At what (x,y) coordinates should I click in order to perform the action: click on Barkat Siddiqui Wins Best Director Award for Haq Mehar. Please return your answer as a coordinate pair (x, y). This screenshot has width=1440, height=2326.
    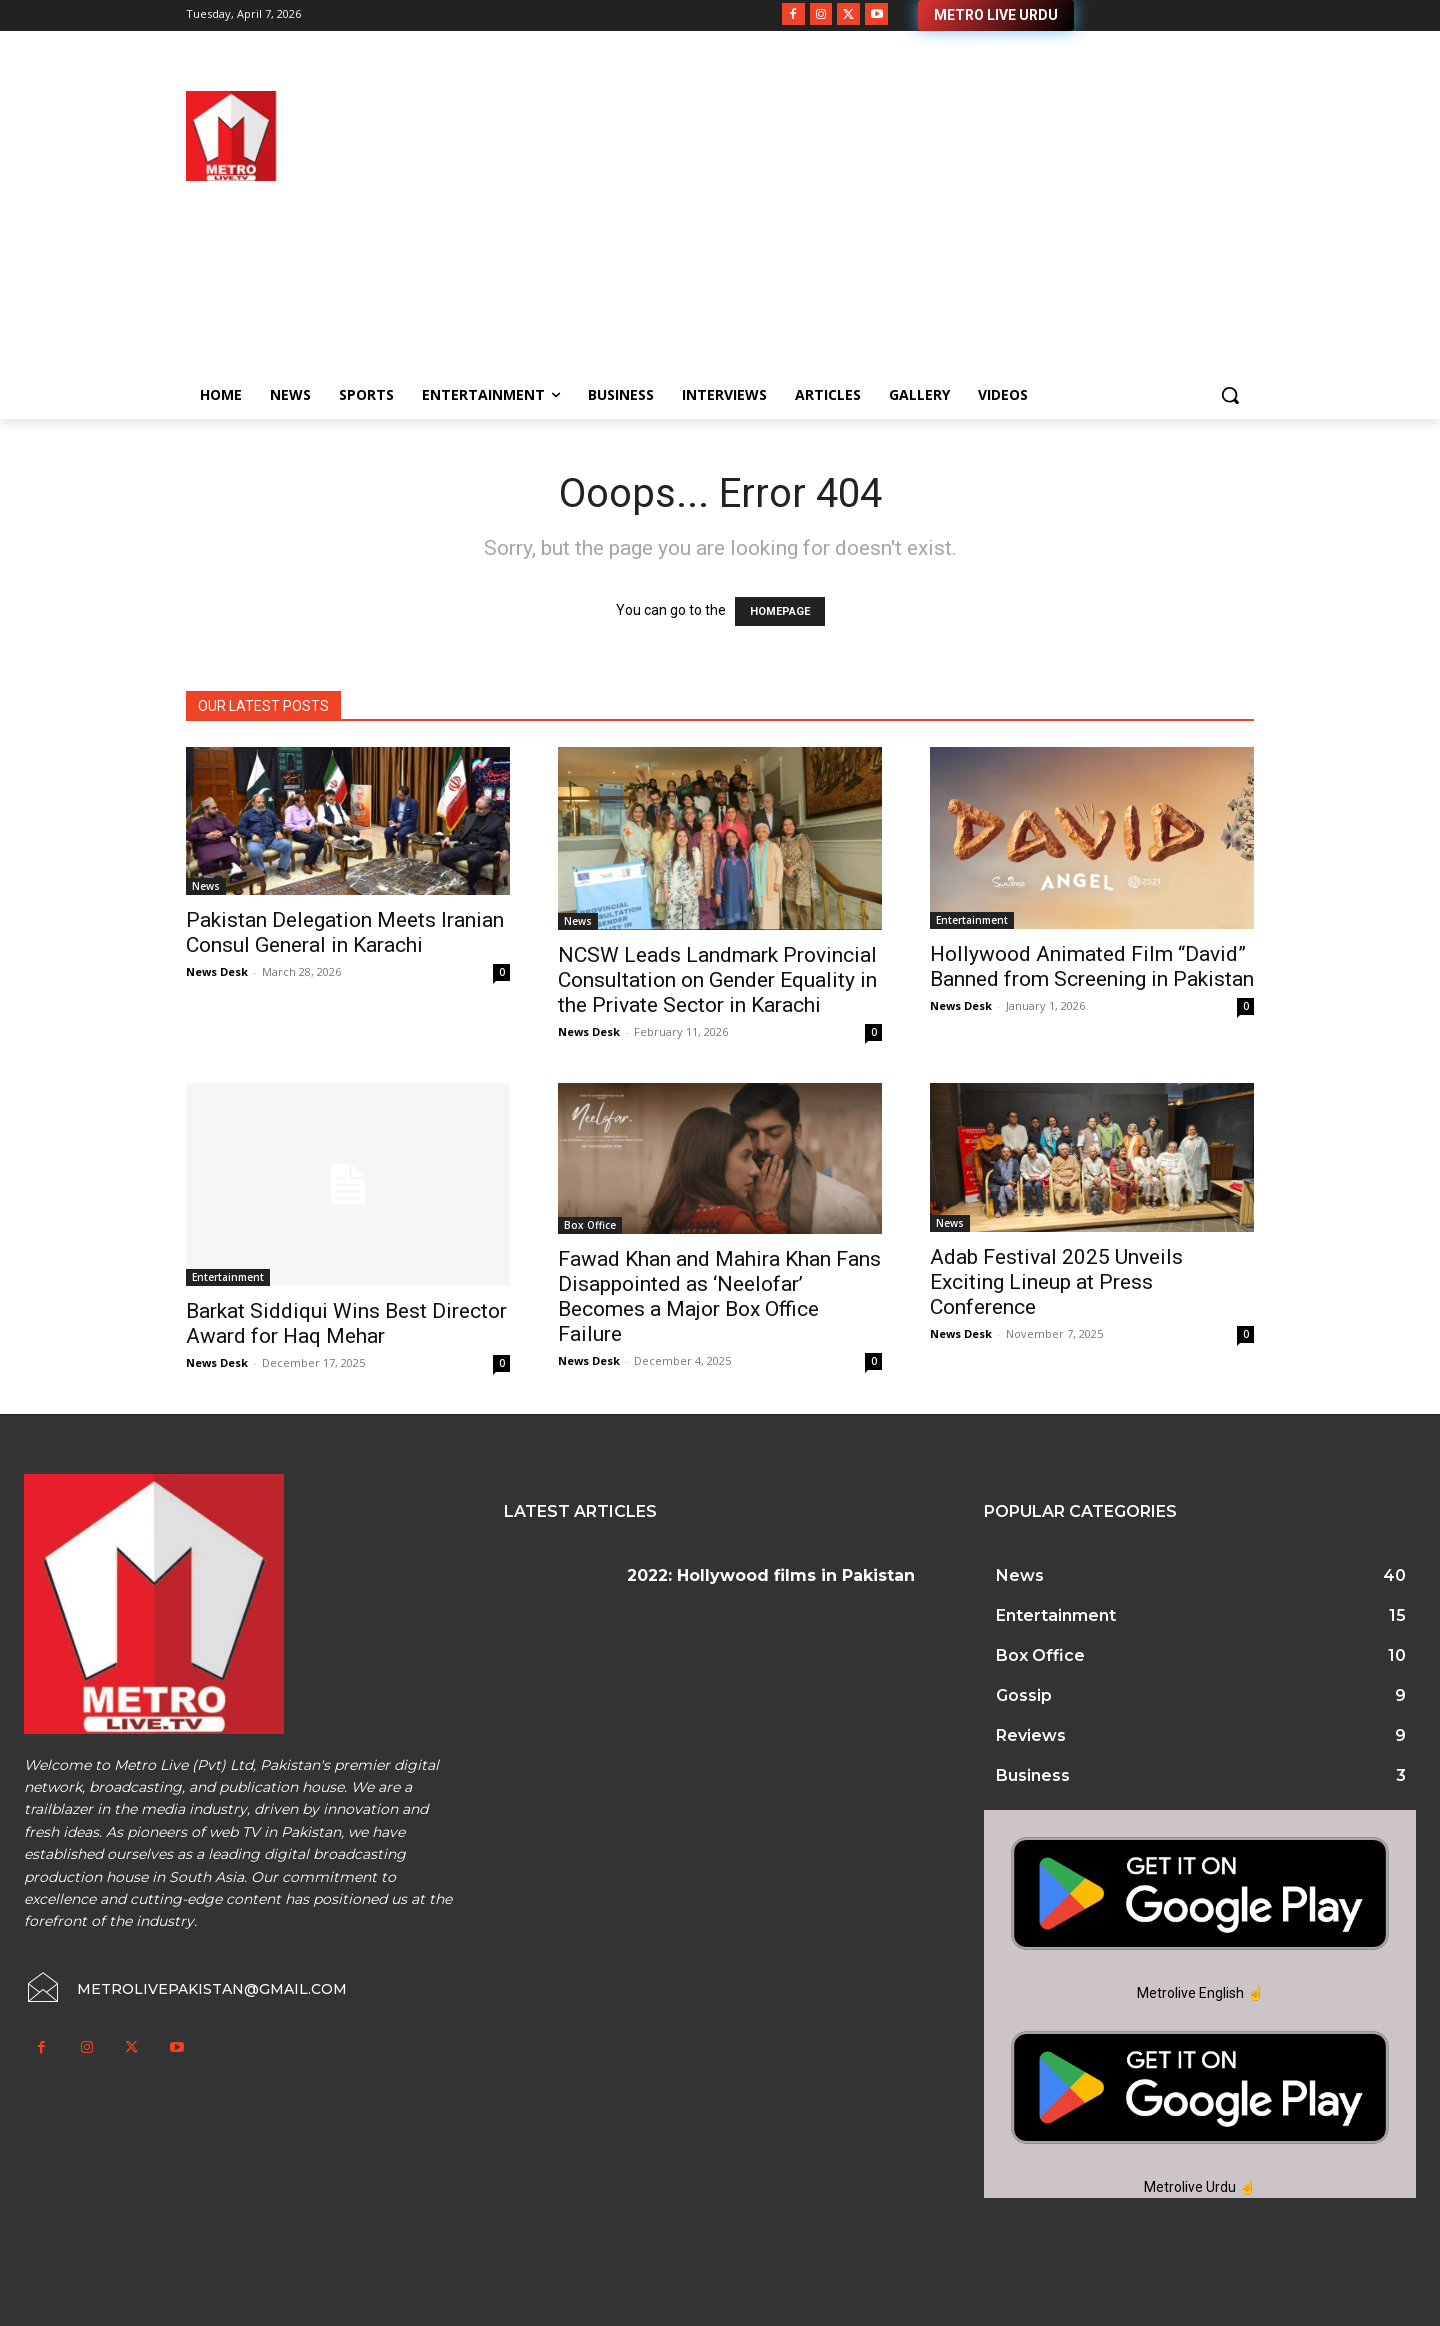
    Looking at the image, I should click on (346, 1323).